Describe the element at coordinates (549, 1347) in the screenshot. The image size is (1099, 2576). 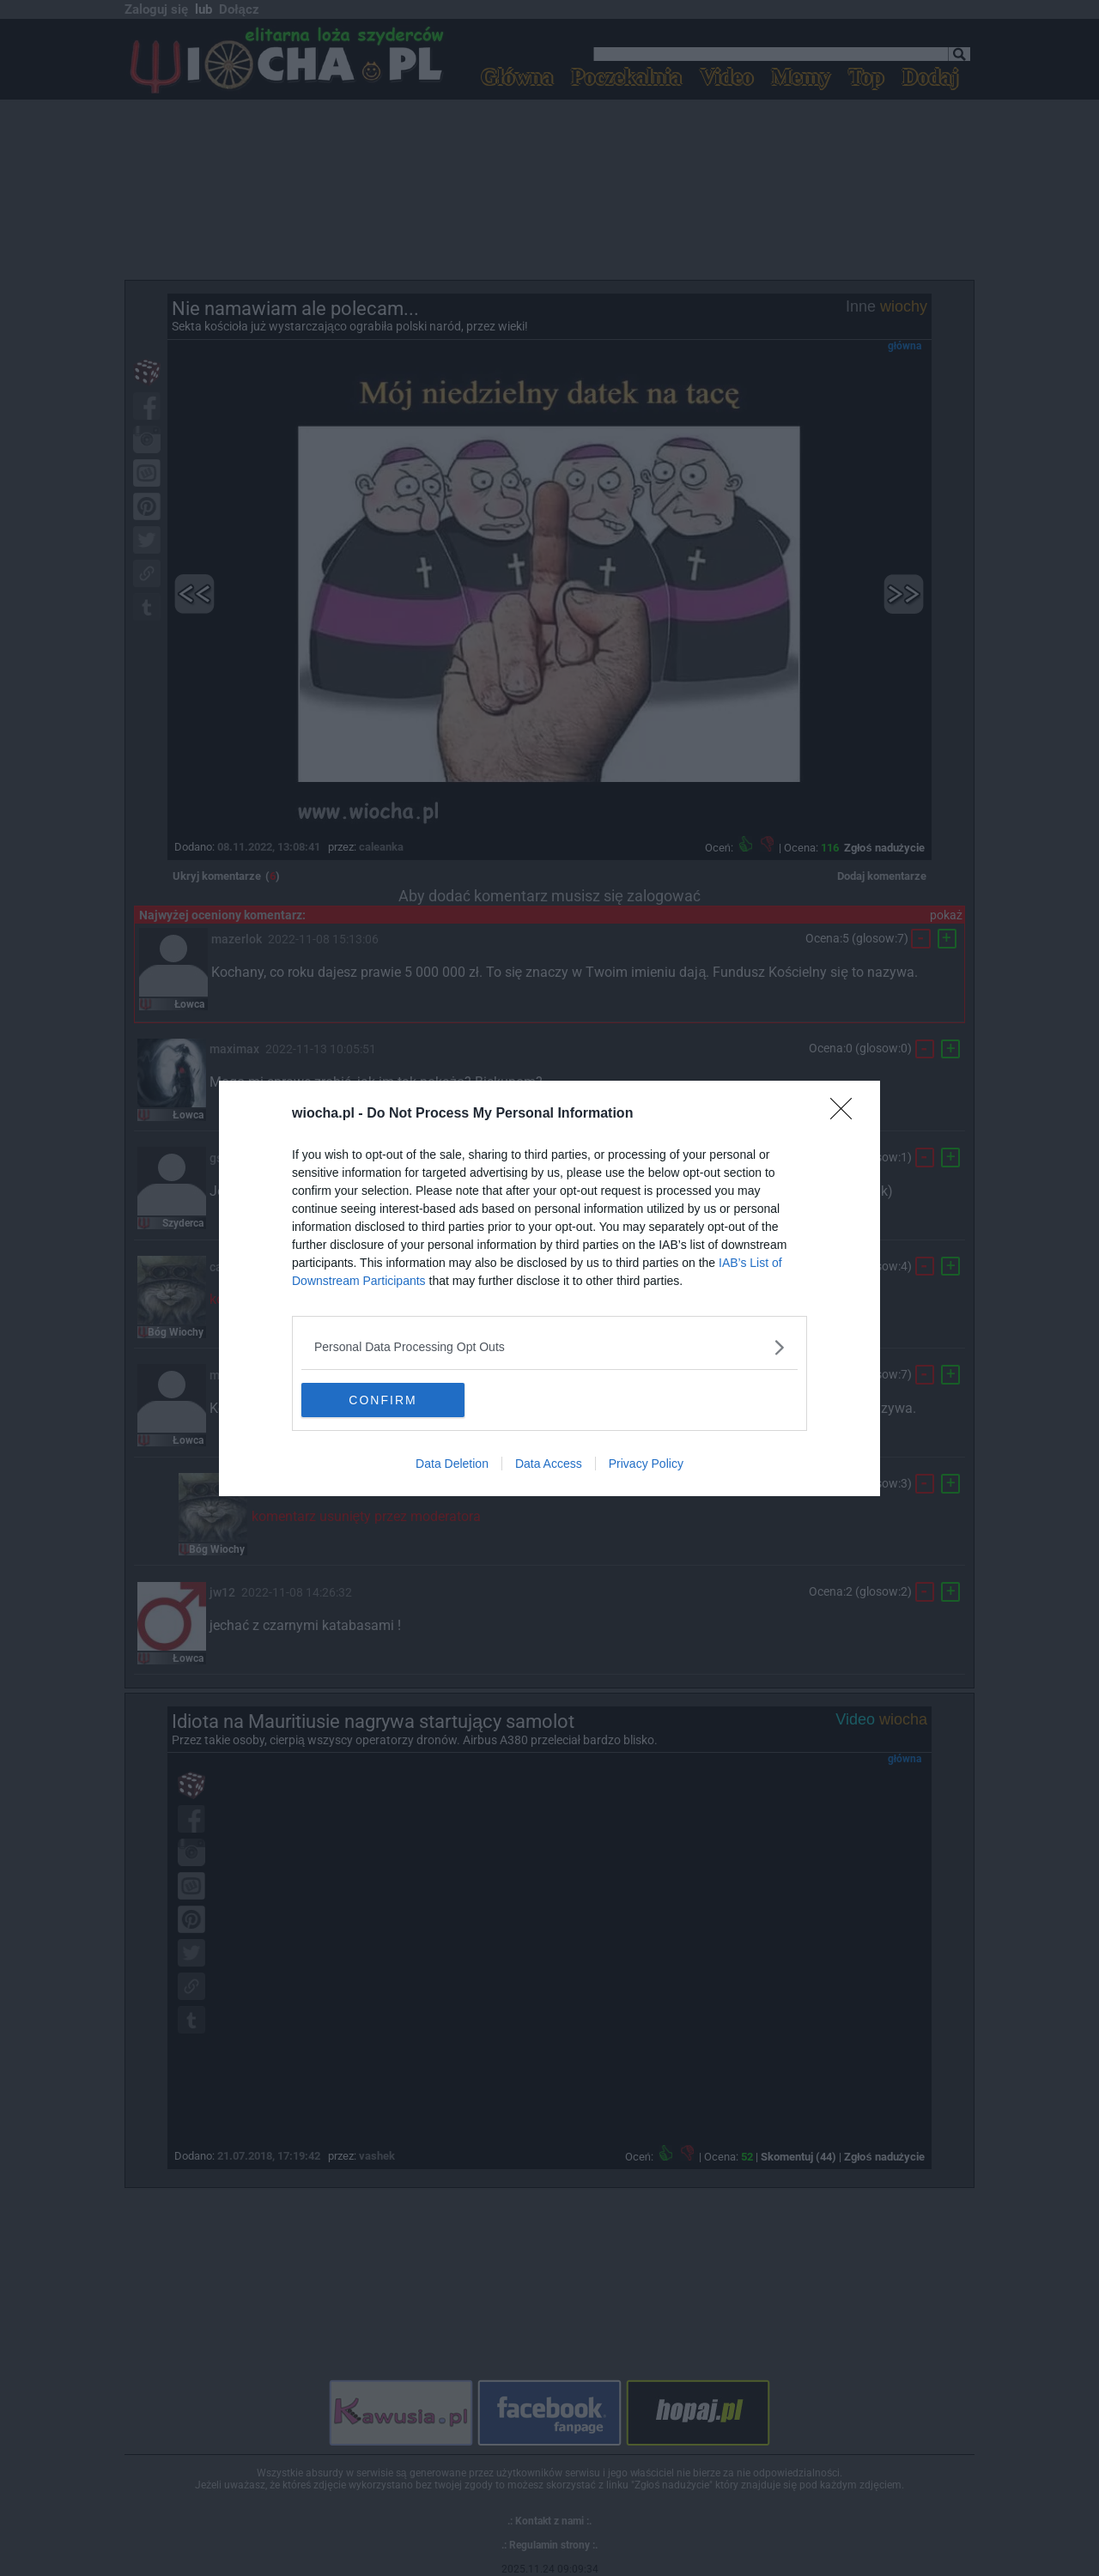
I see `[listitem]` at that location.